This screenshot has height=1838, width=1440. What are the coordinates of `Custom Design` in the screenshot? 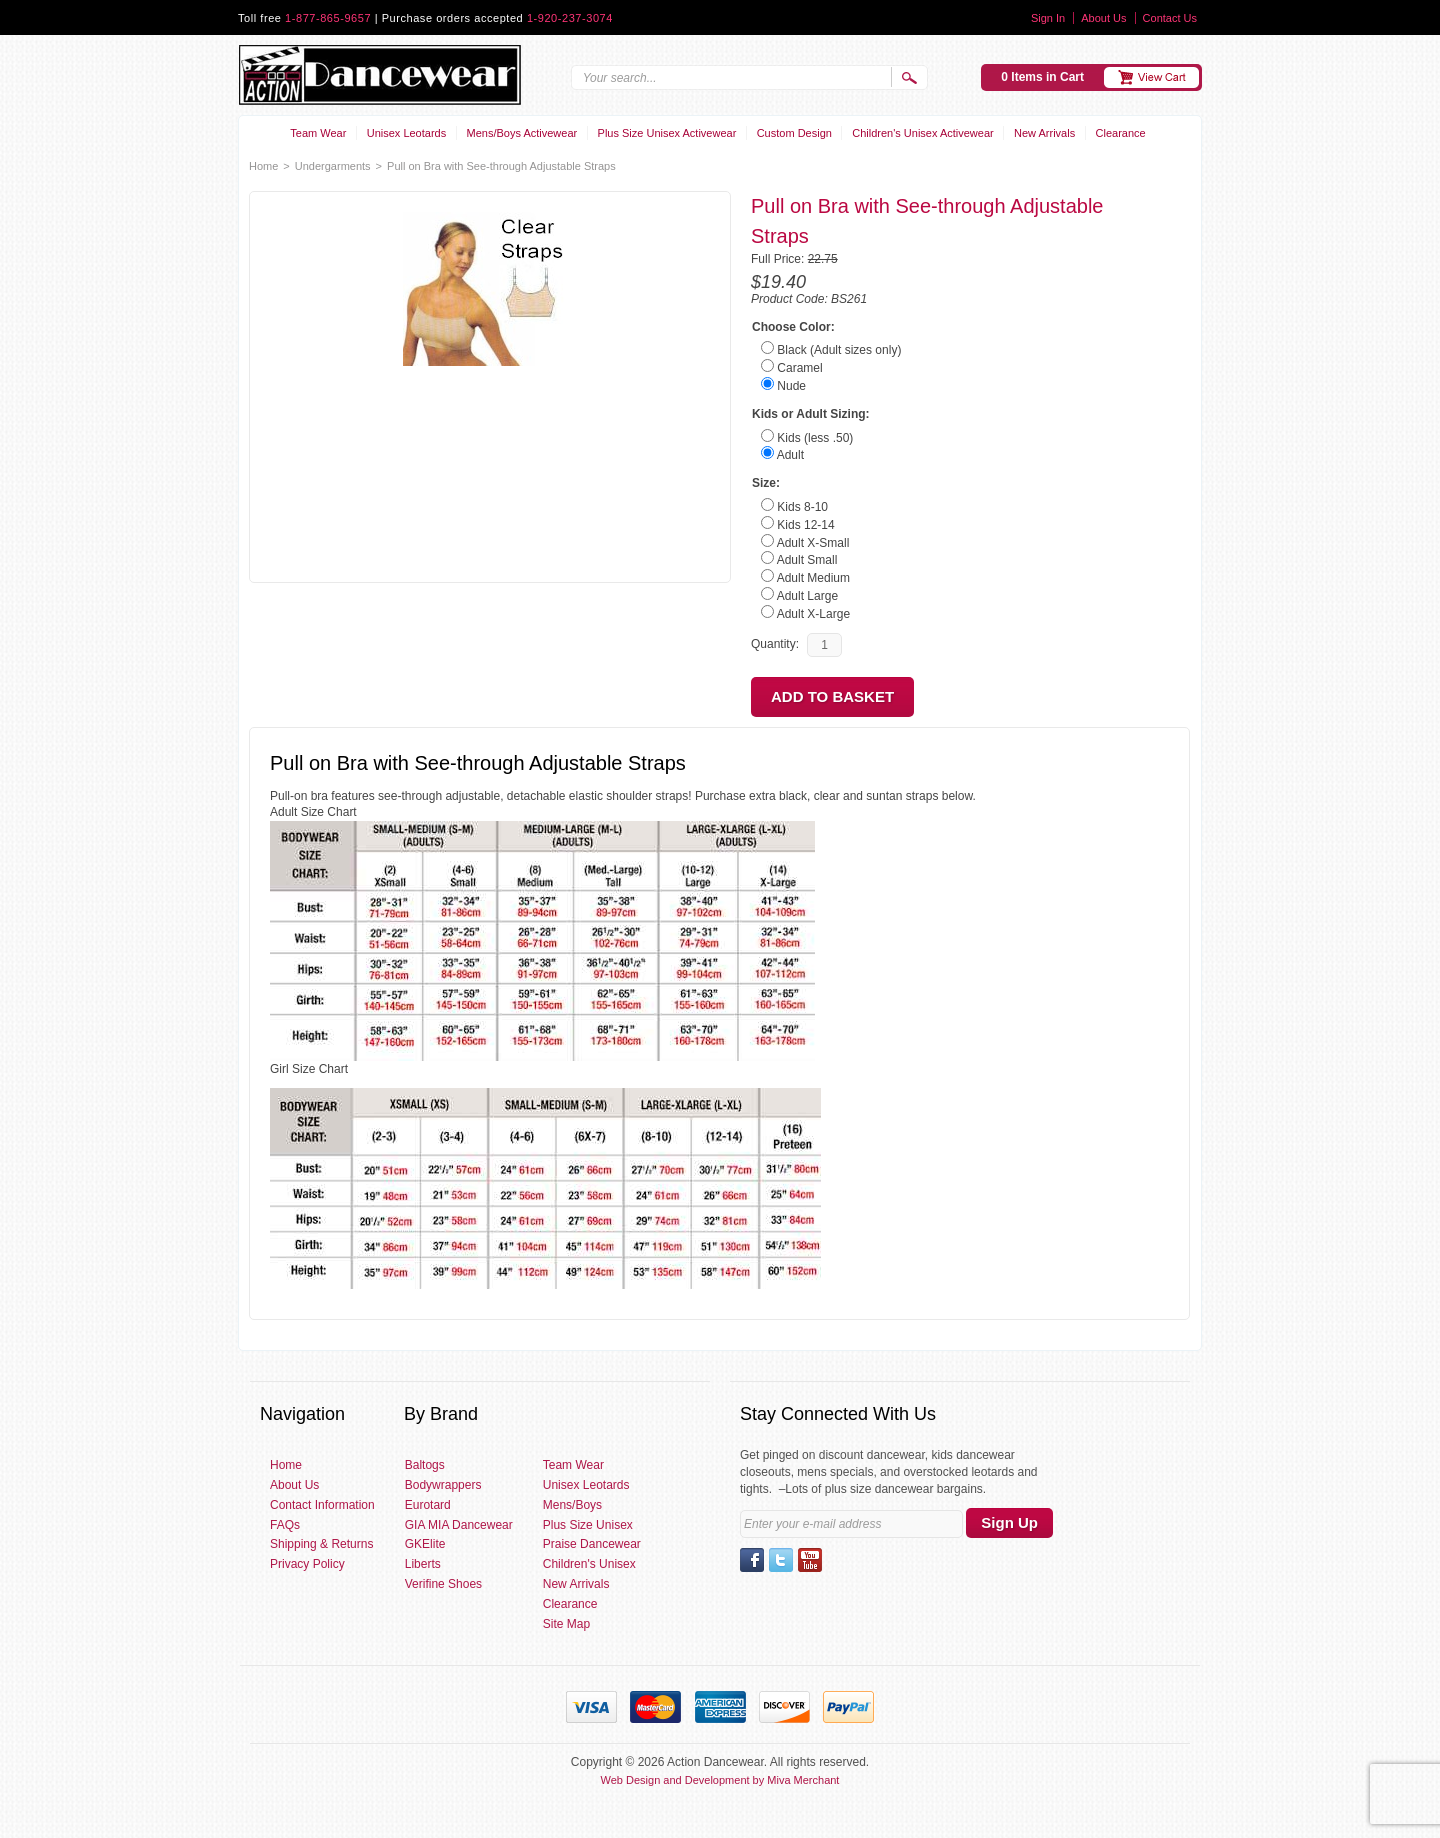 It's located at (794, 133).